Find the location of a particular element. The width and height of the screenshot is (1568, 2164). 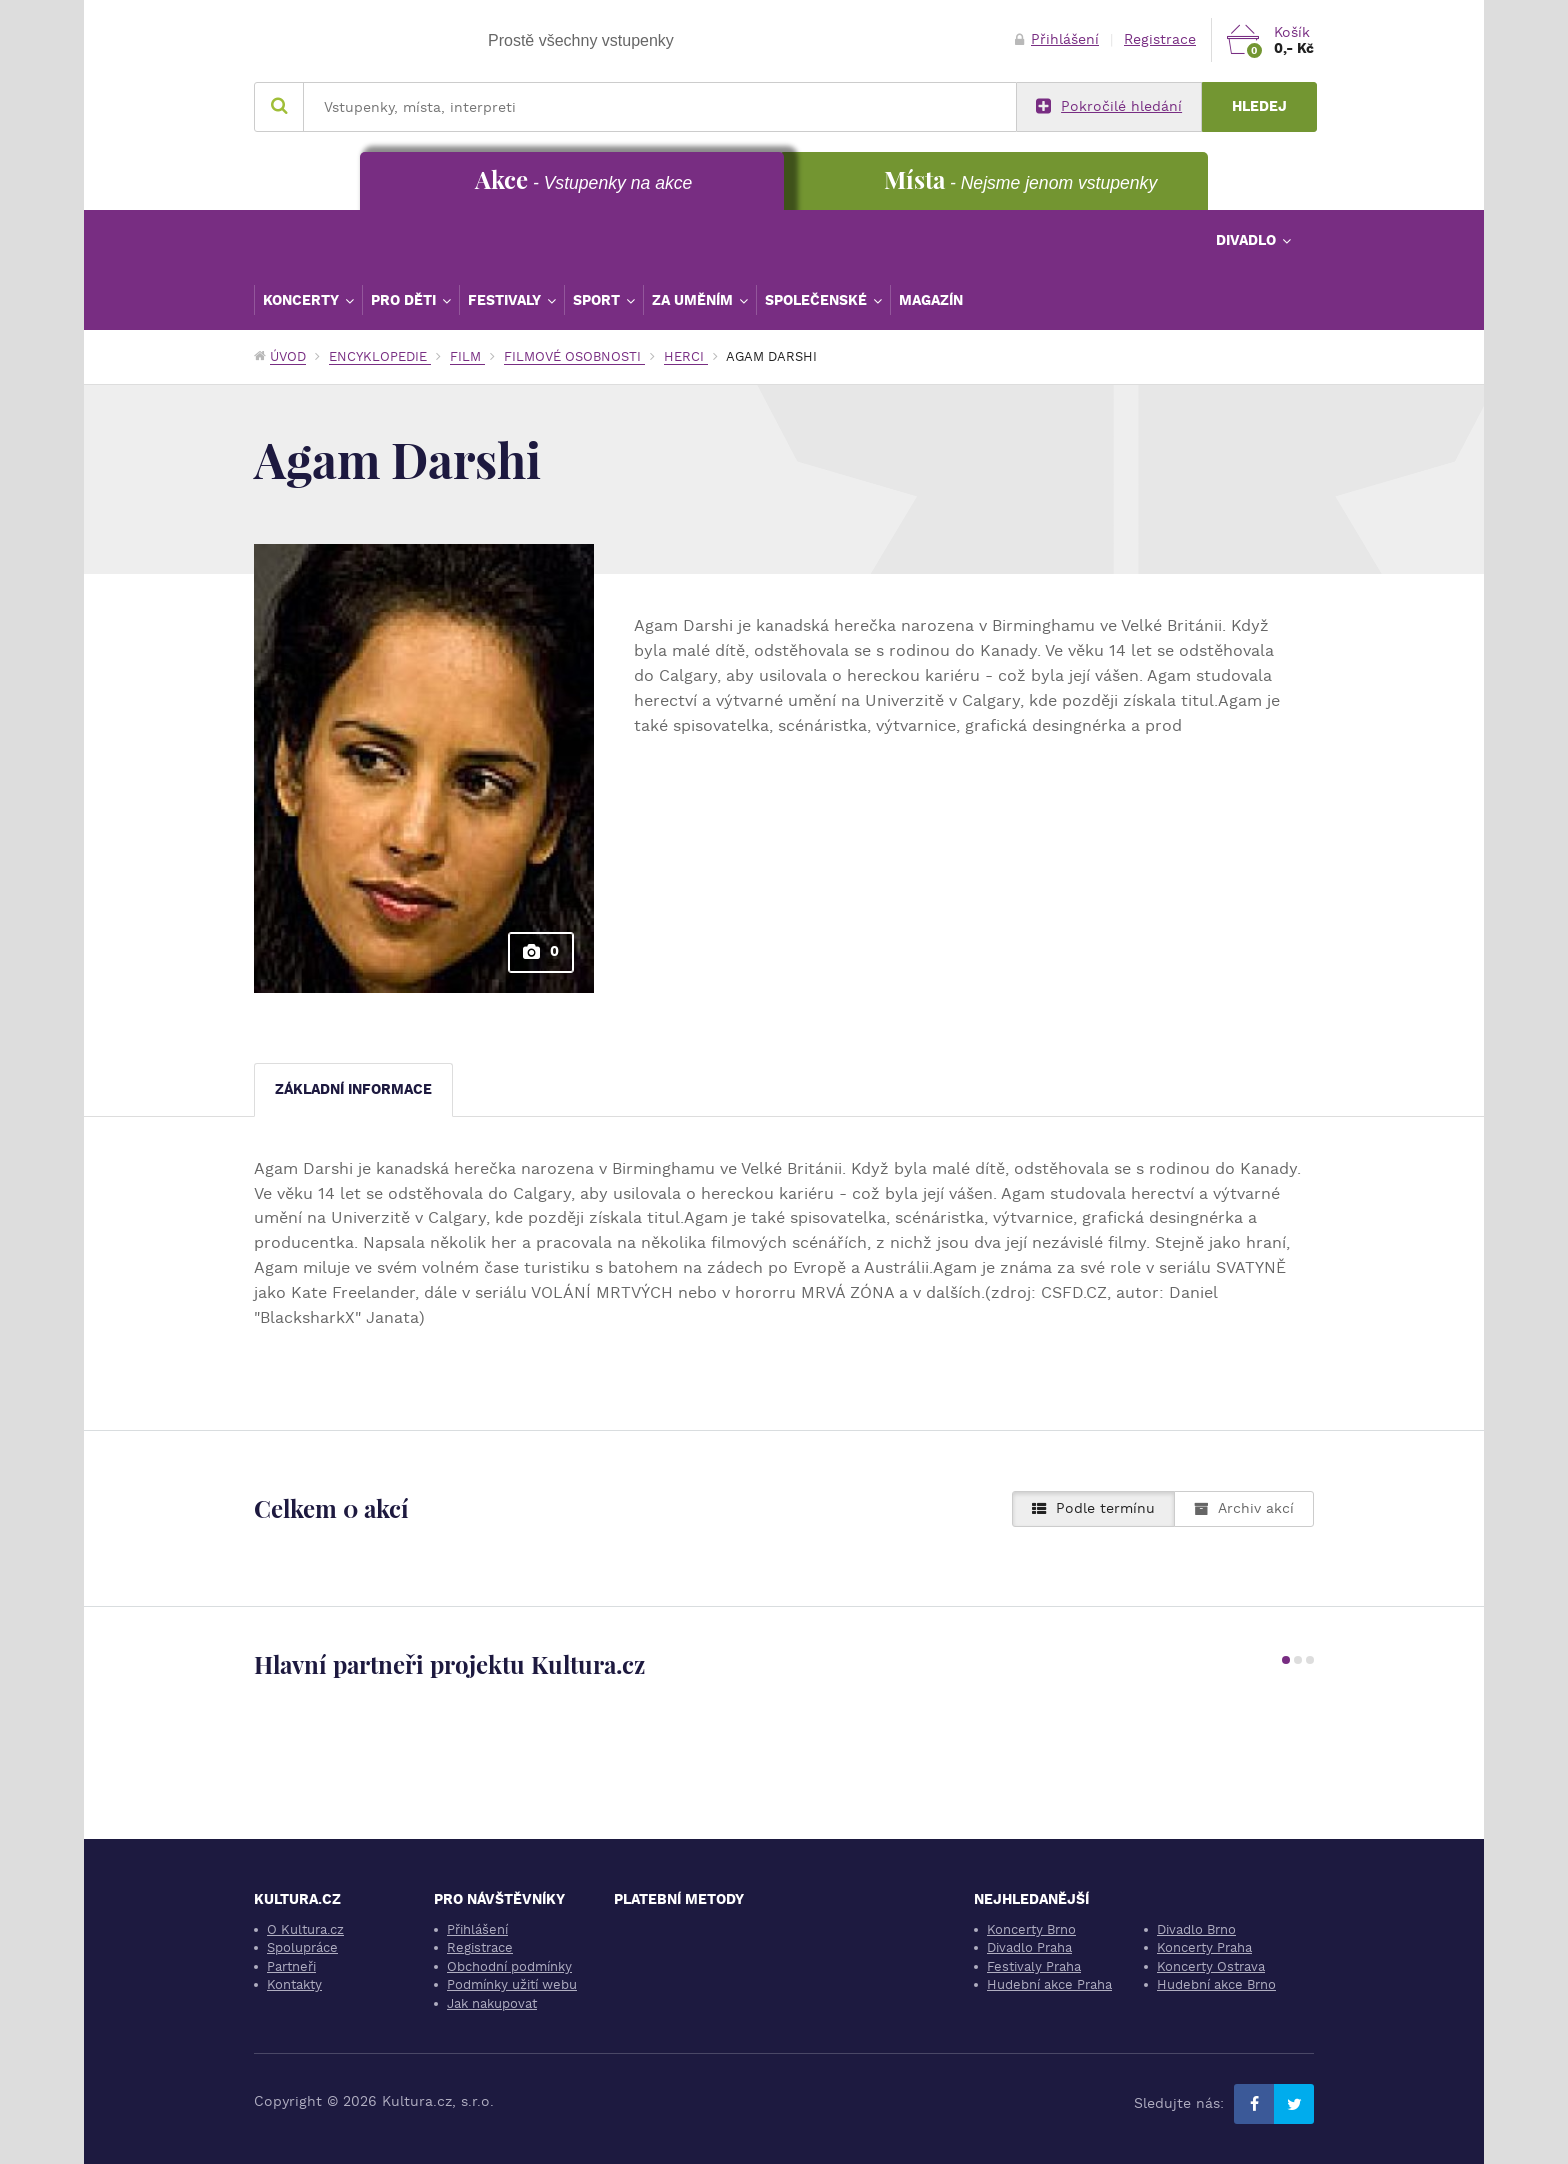

Koncerty Brno is located at coordinates (1031, 1929).